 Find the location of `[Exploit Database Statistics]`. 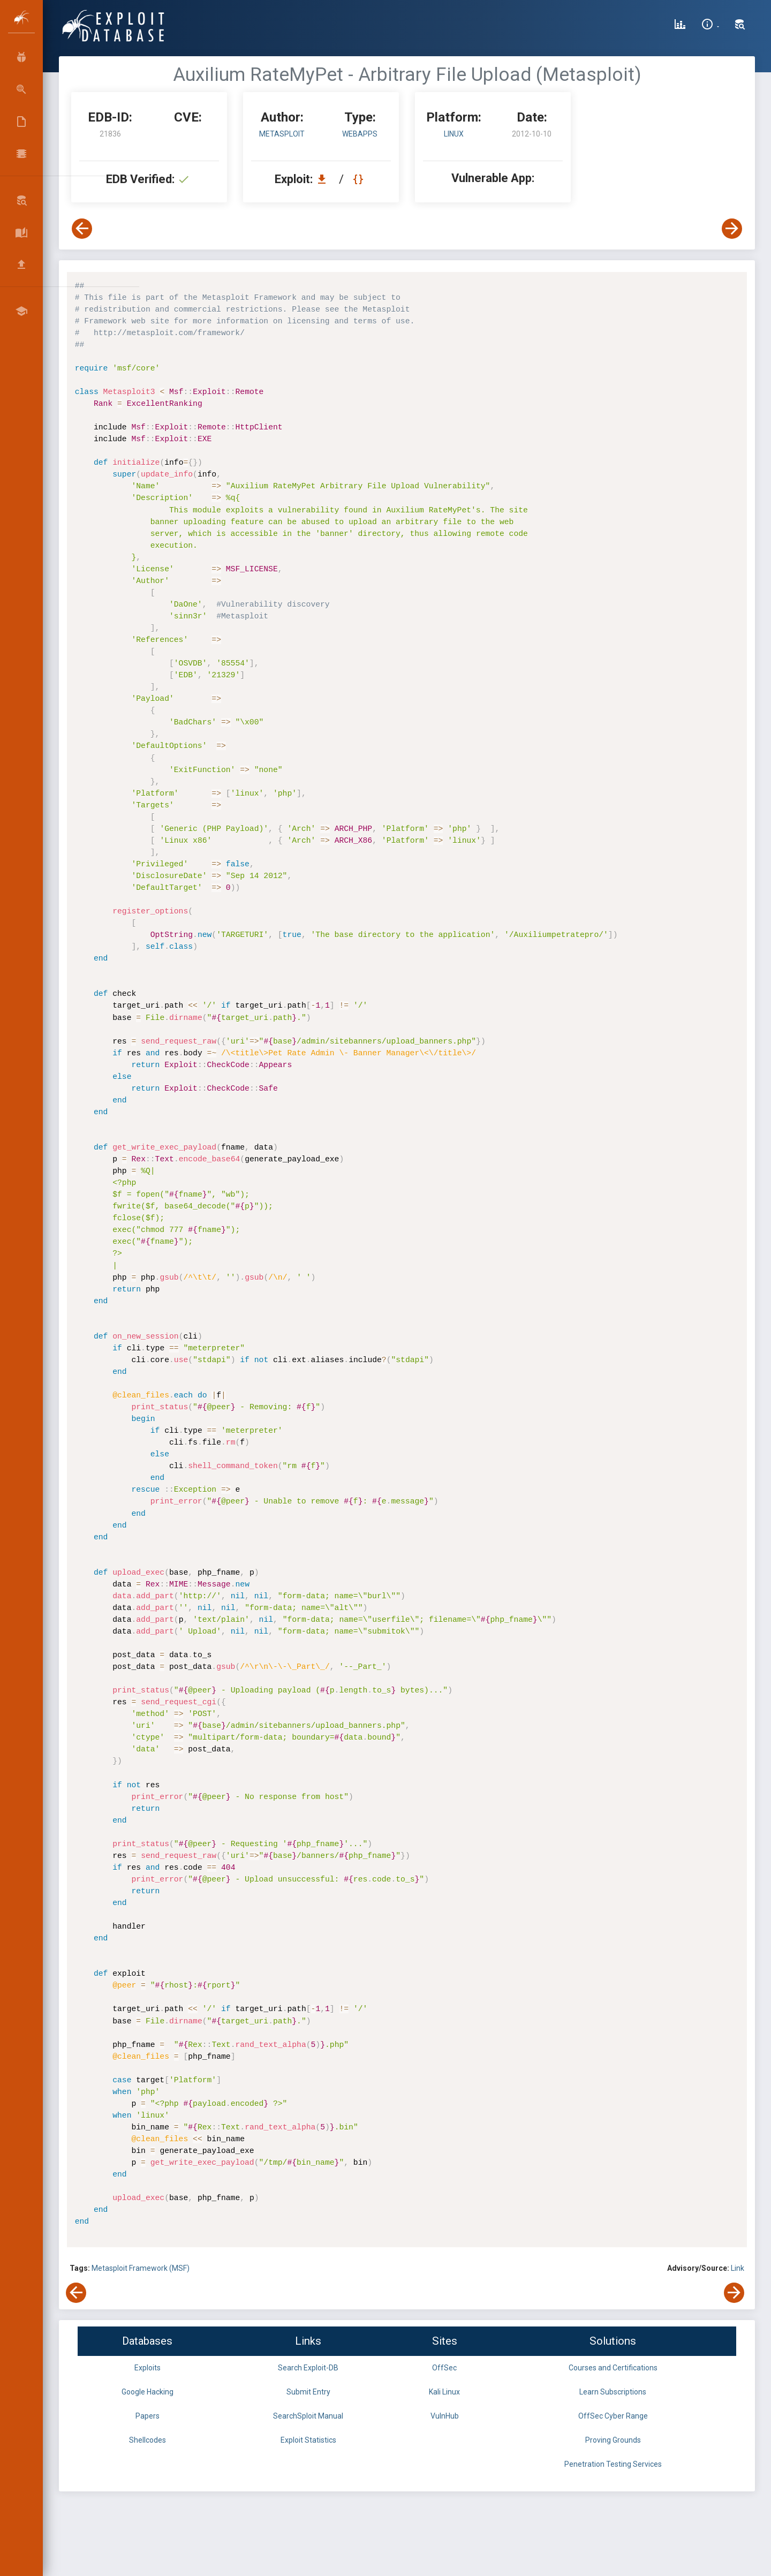

[Exploit Database Statistics] is located at coordinates (680, 26).